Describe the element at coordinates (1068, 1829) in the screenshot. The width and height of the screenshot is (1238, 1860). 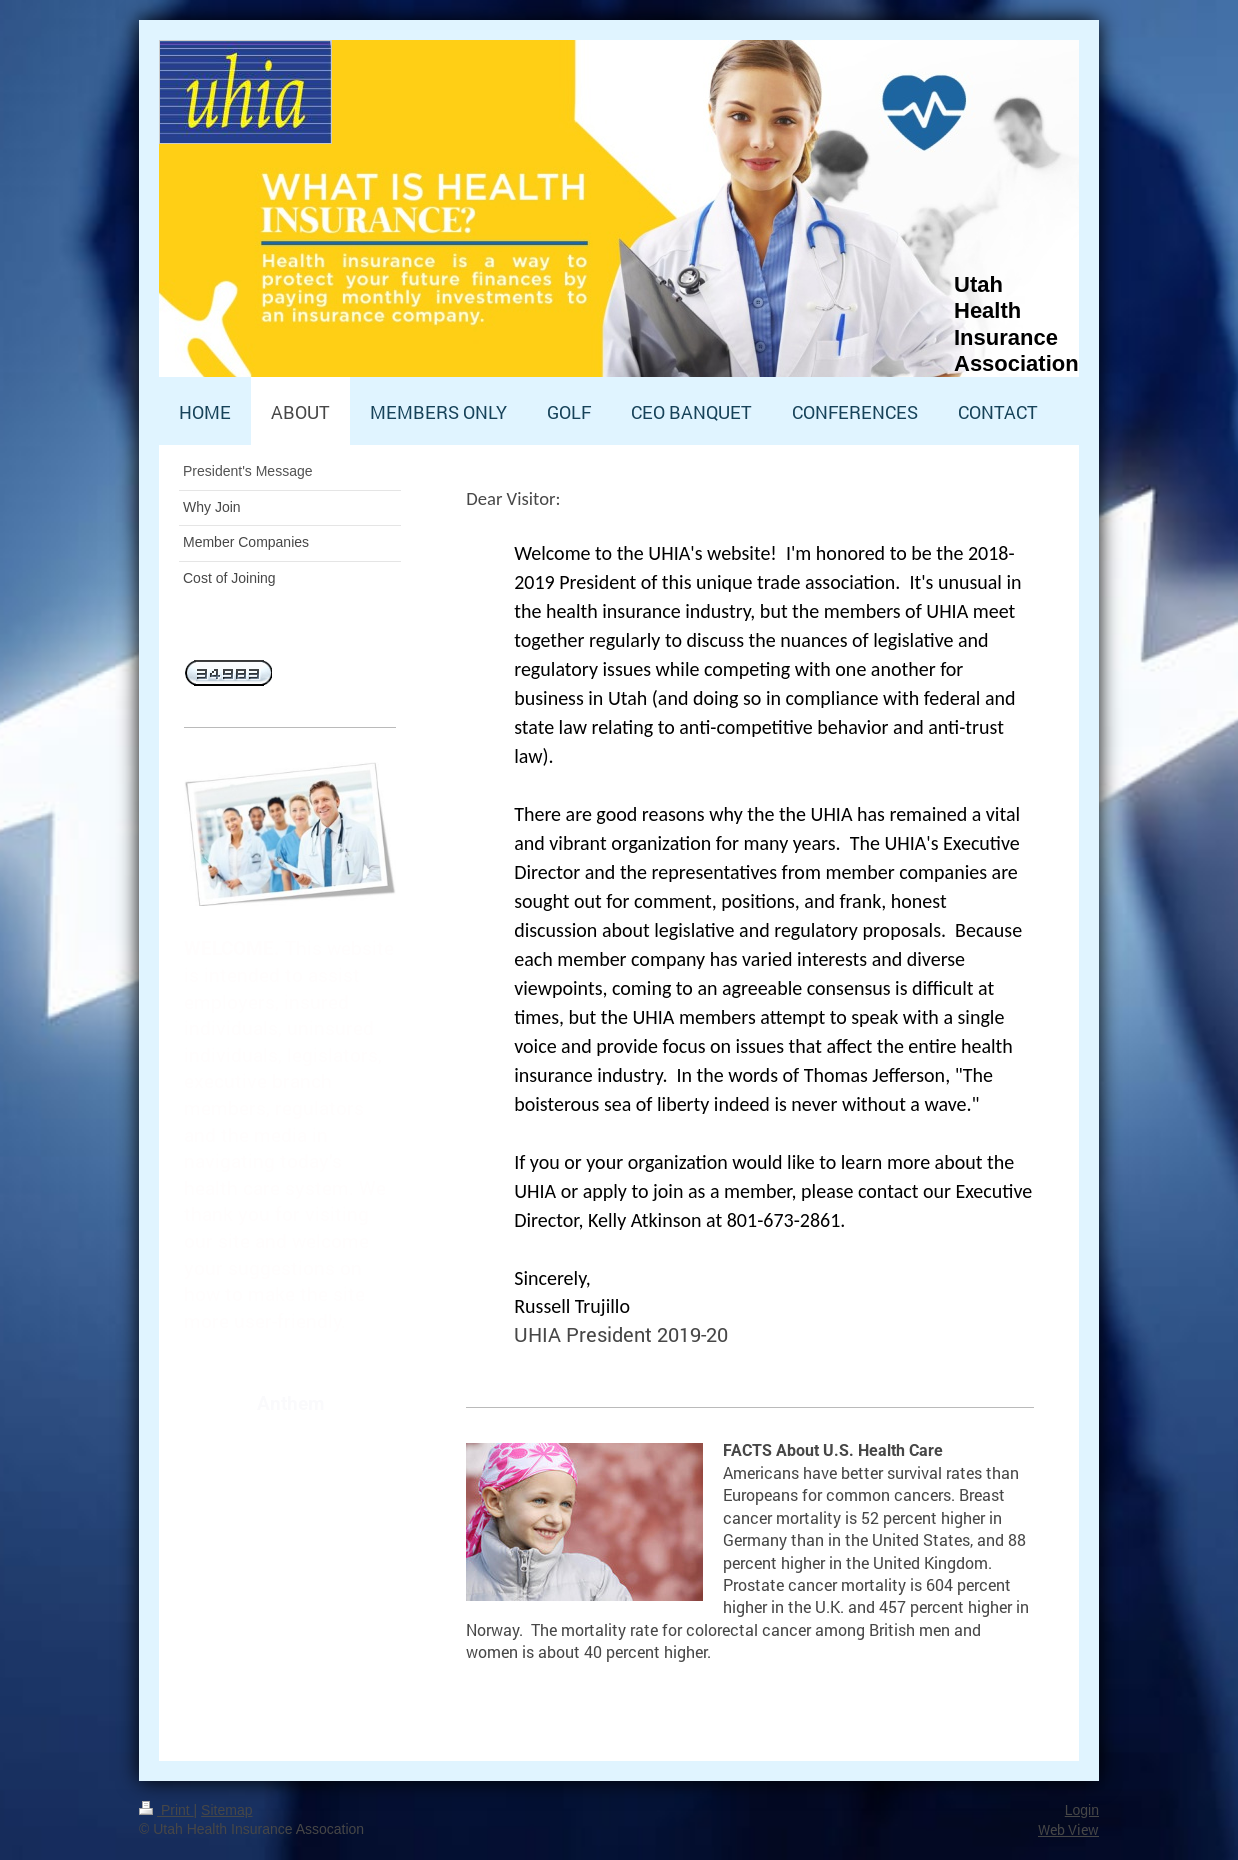
I see `Web View` at that location.